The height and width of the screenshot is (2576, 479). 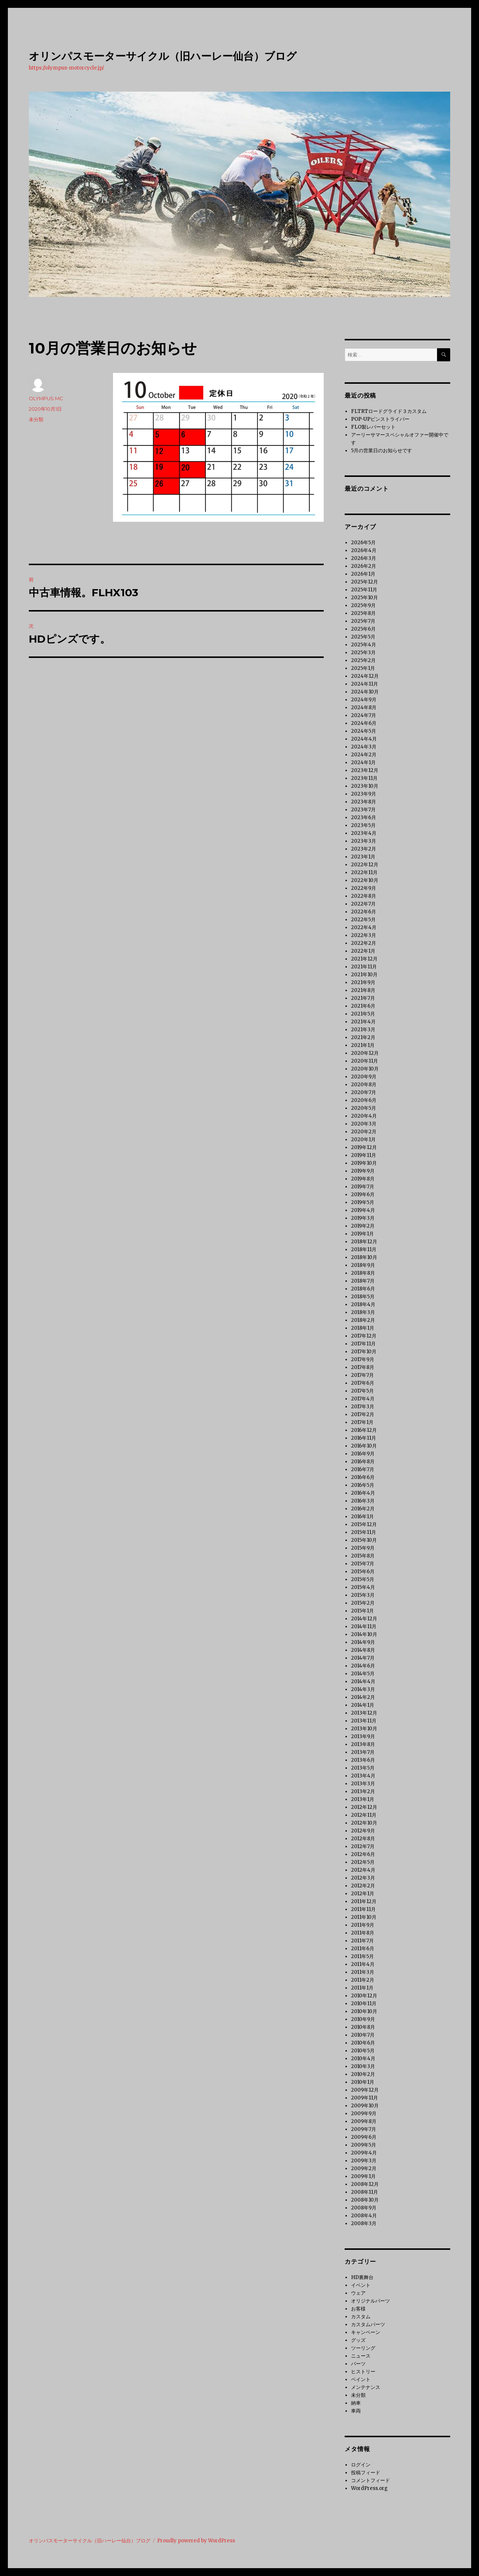 What do you see at coordinates (370, 2301) in the screenshot?
I see `オリジナルパーツ` at bounding box center [370, 2301].